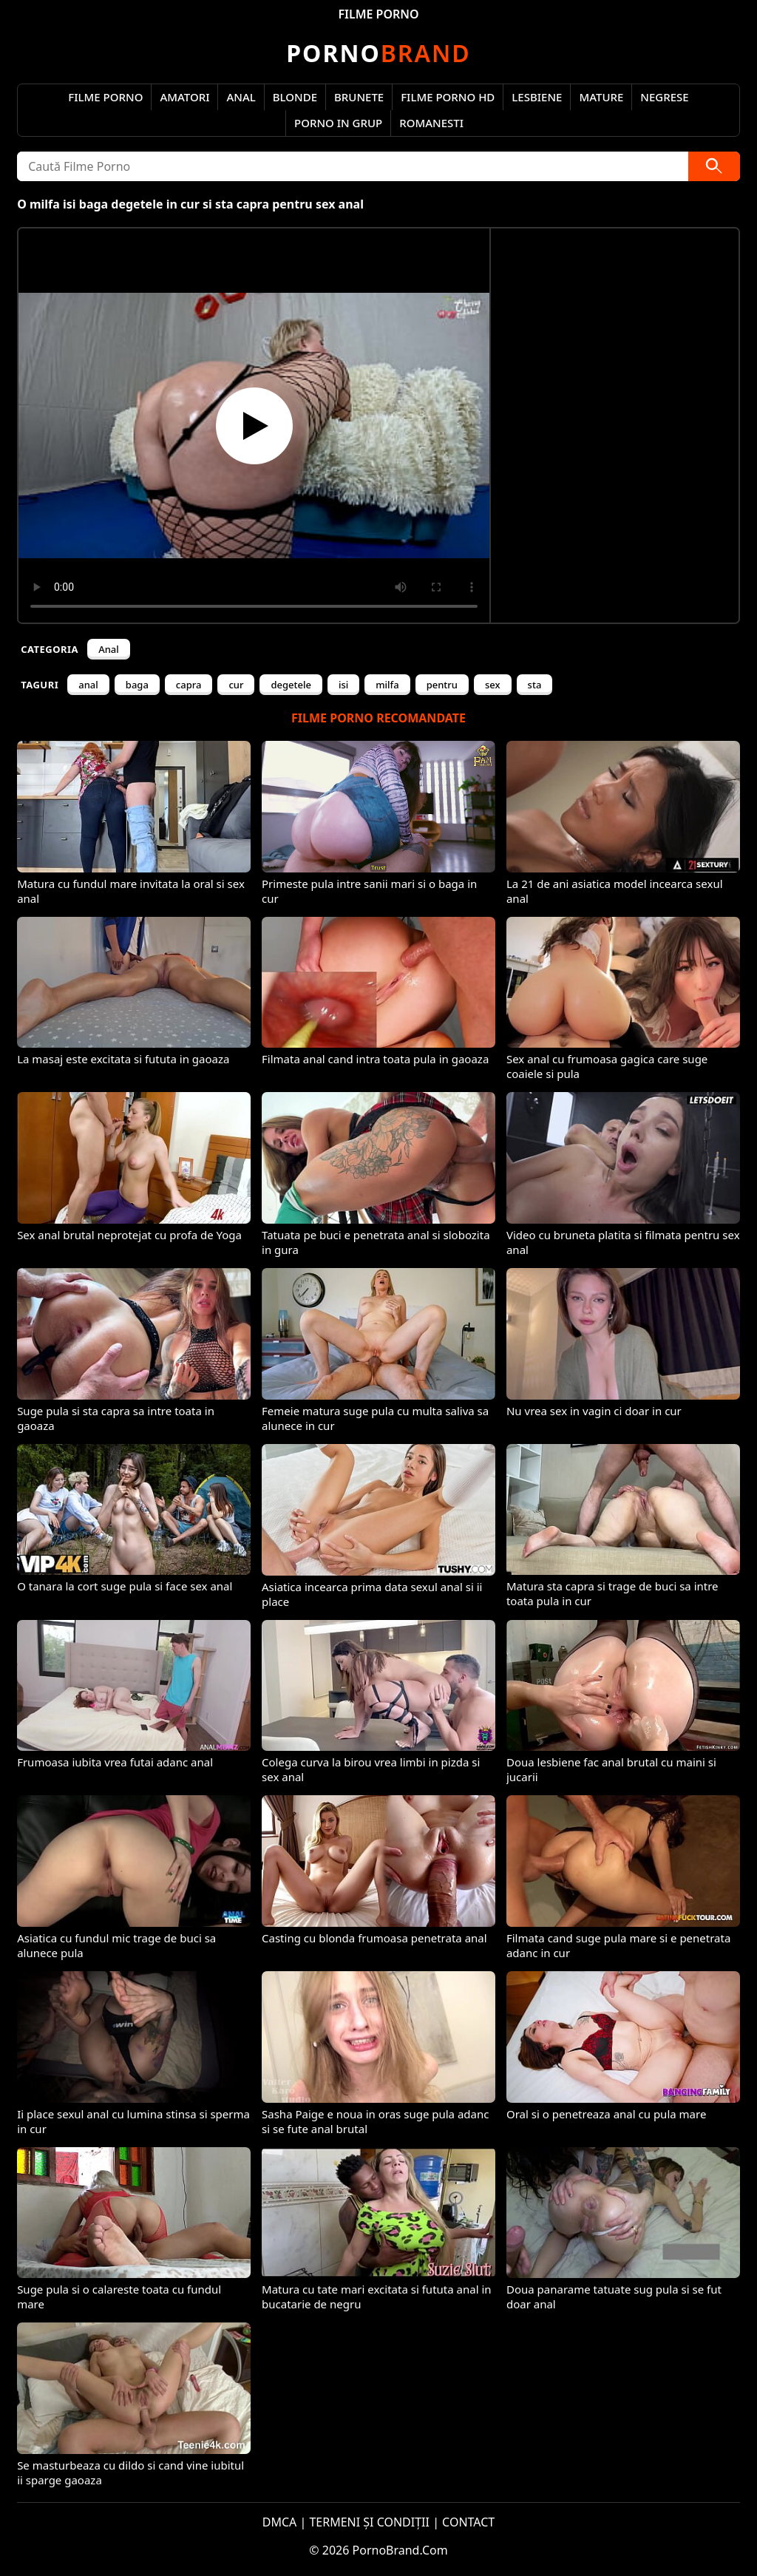 Image resolution: width=757 pixels, height=2576 pixels. Describe the element at coordinates (105, 96) in the screenshot. I see `Filme Porno` at that location.